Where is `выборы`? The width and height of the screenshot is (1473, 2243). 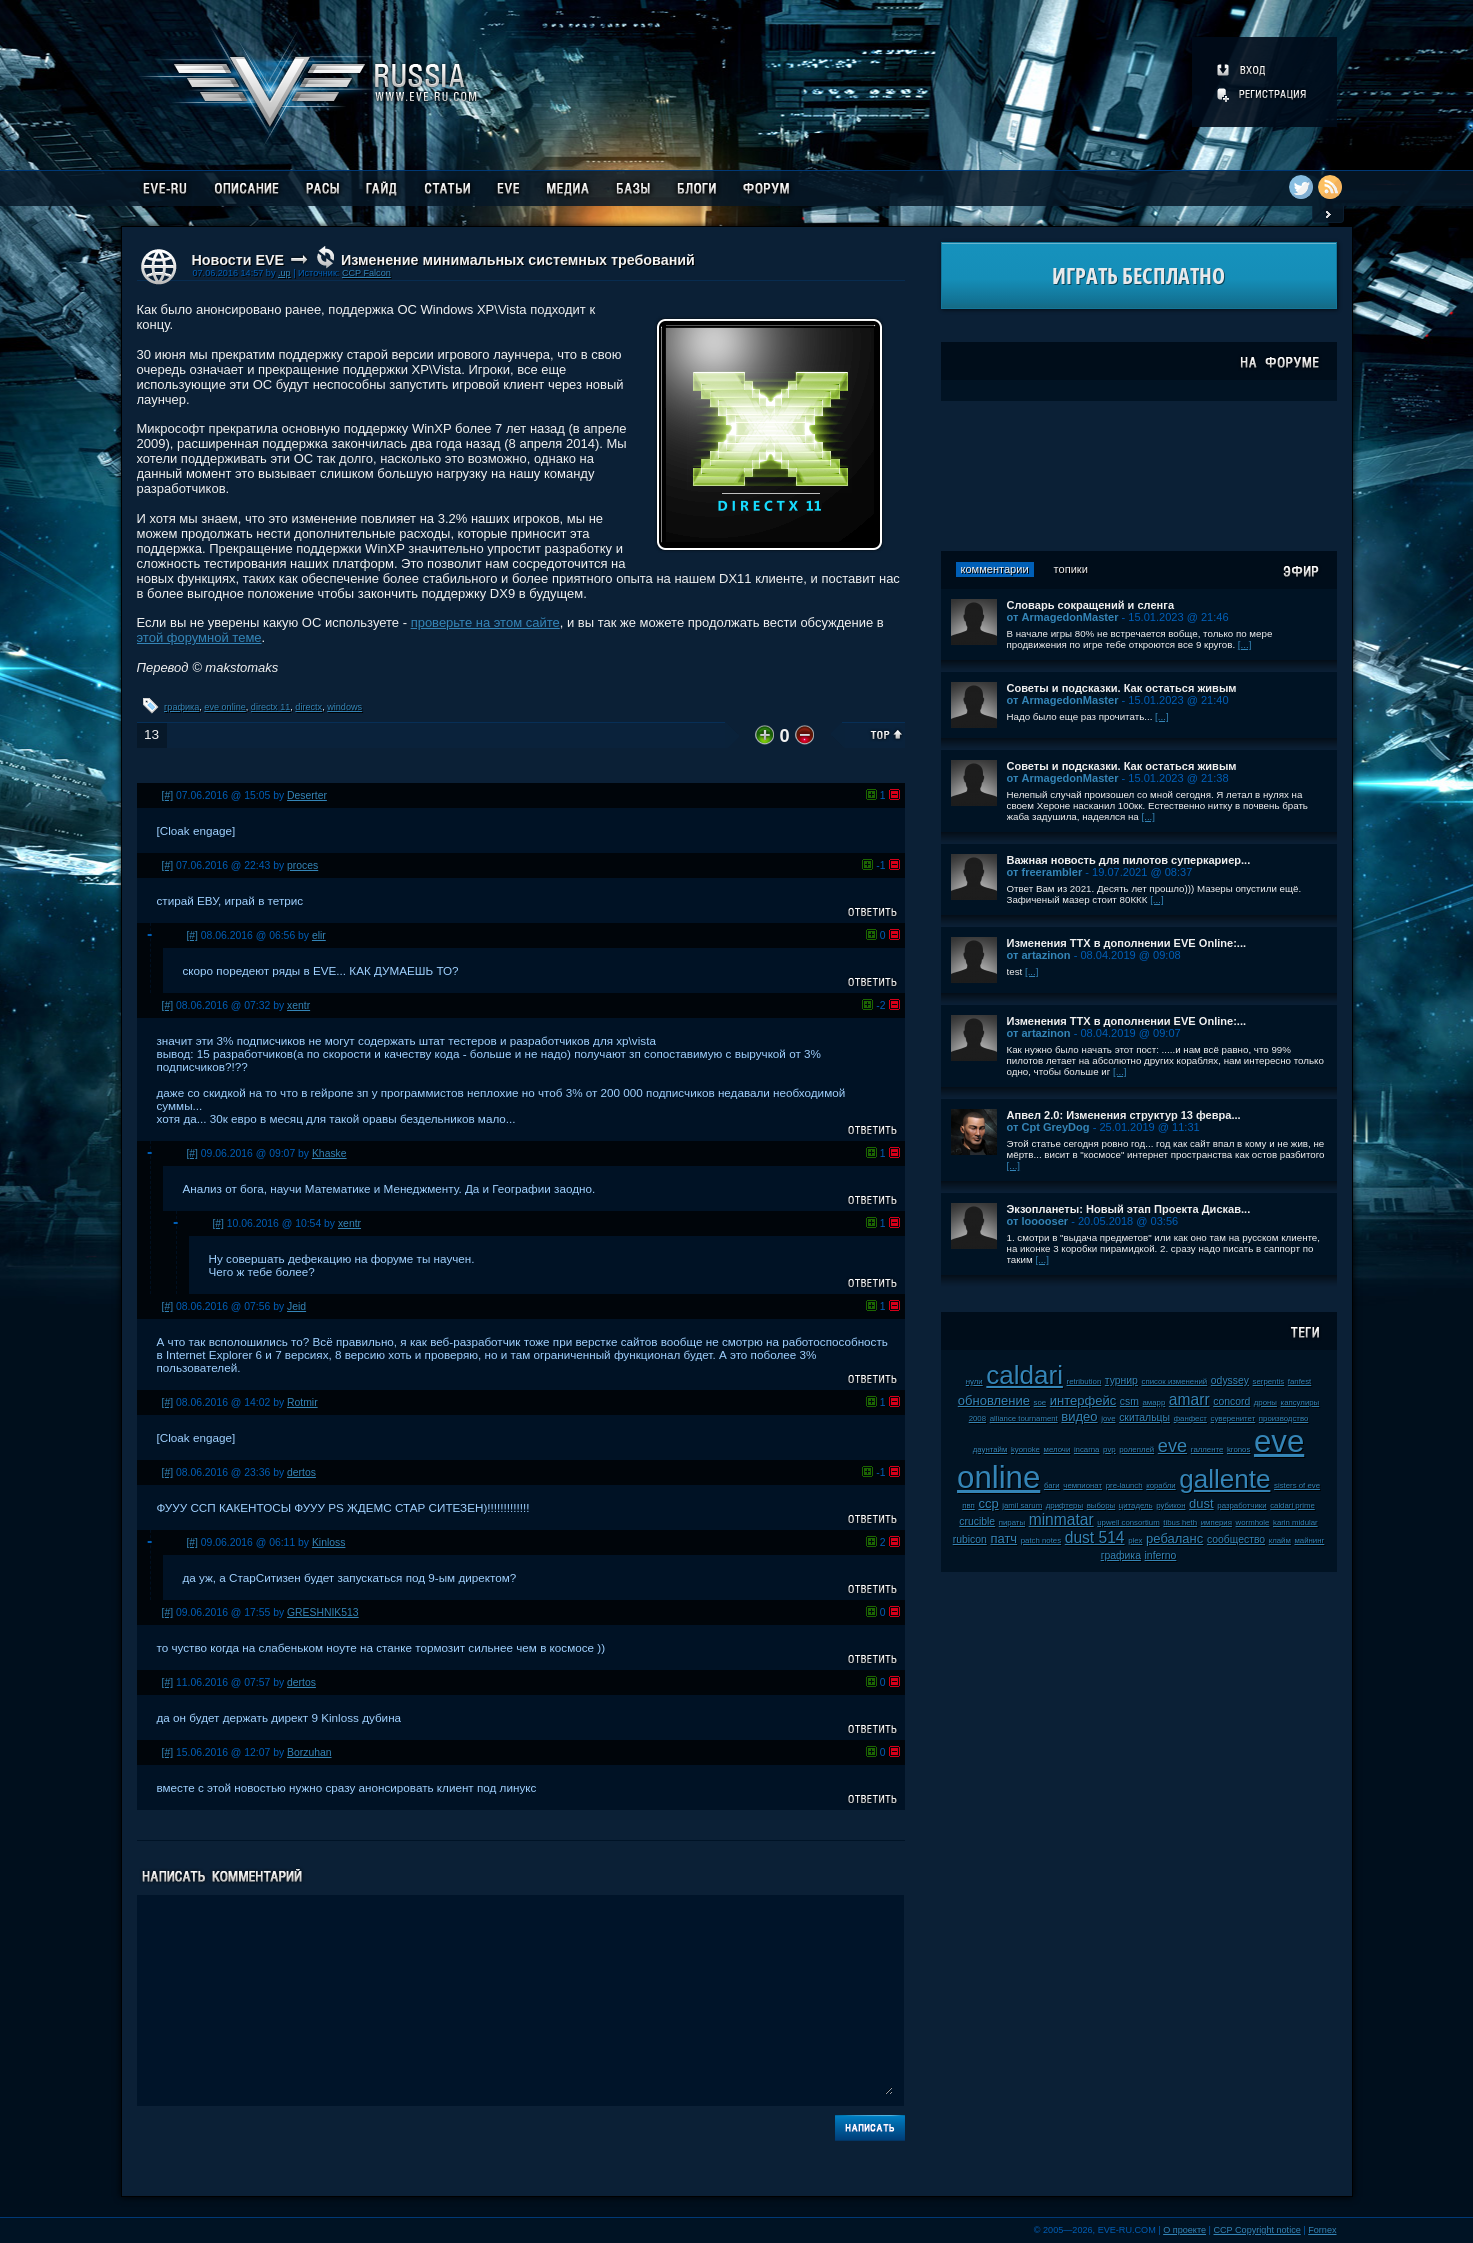 выборы is located at coordinates (1101, 1505).